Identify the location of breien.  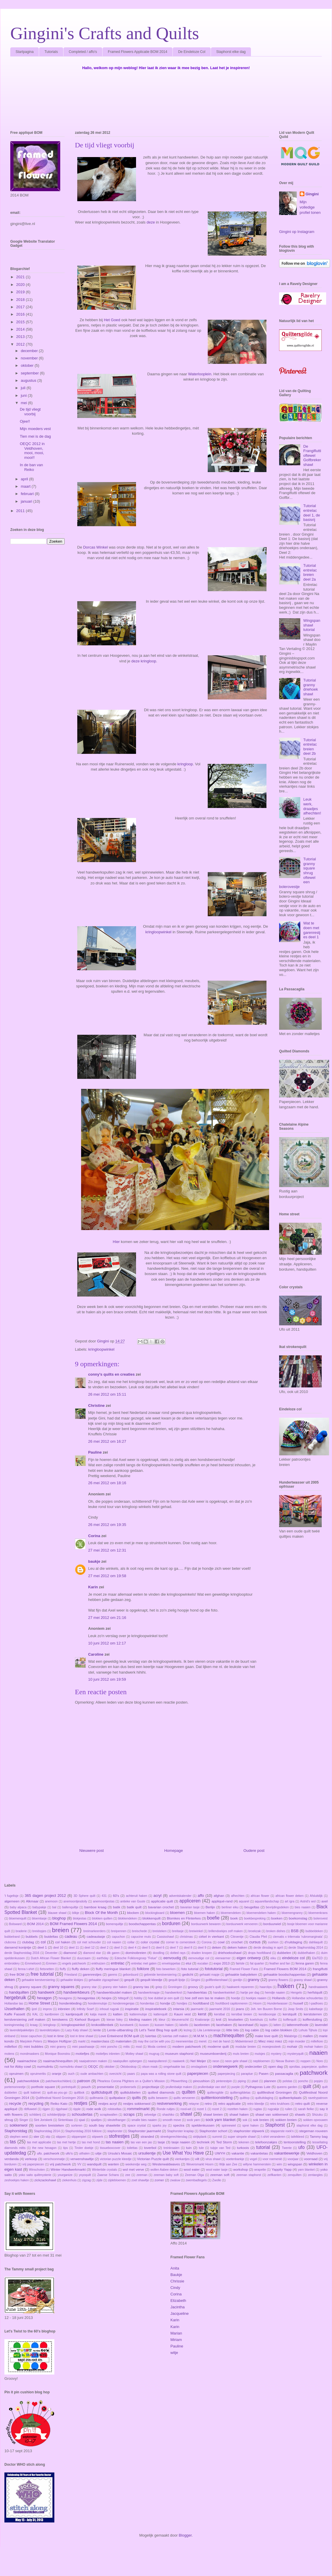
(60, 1930).